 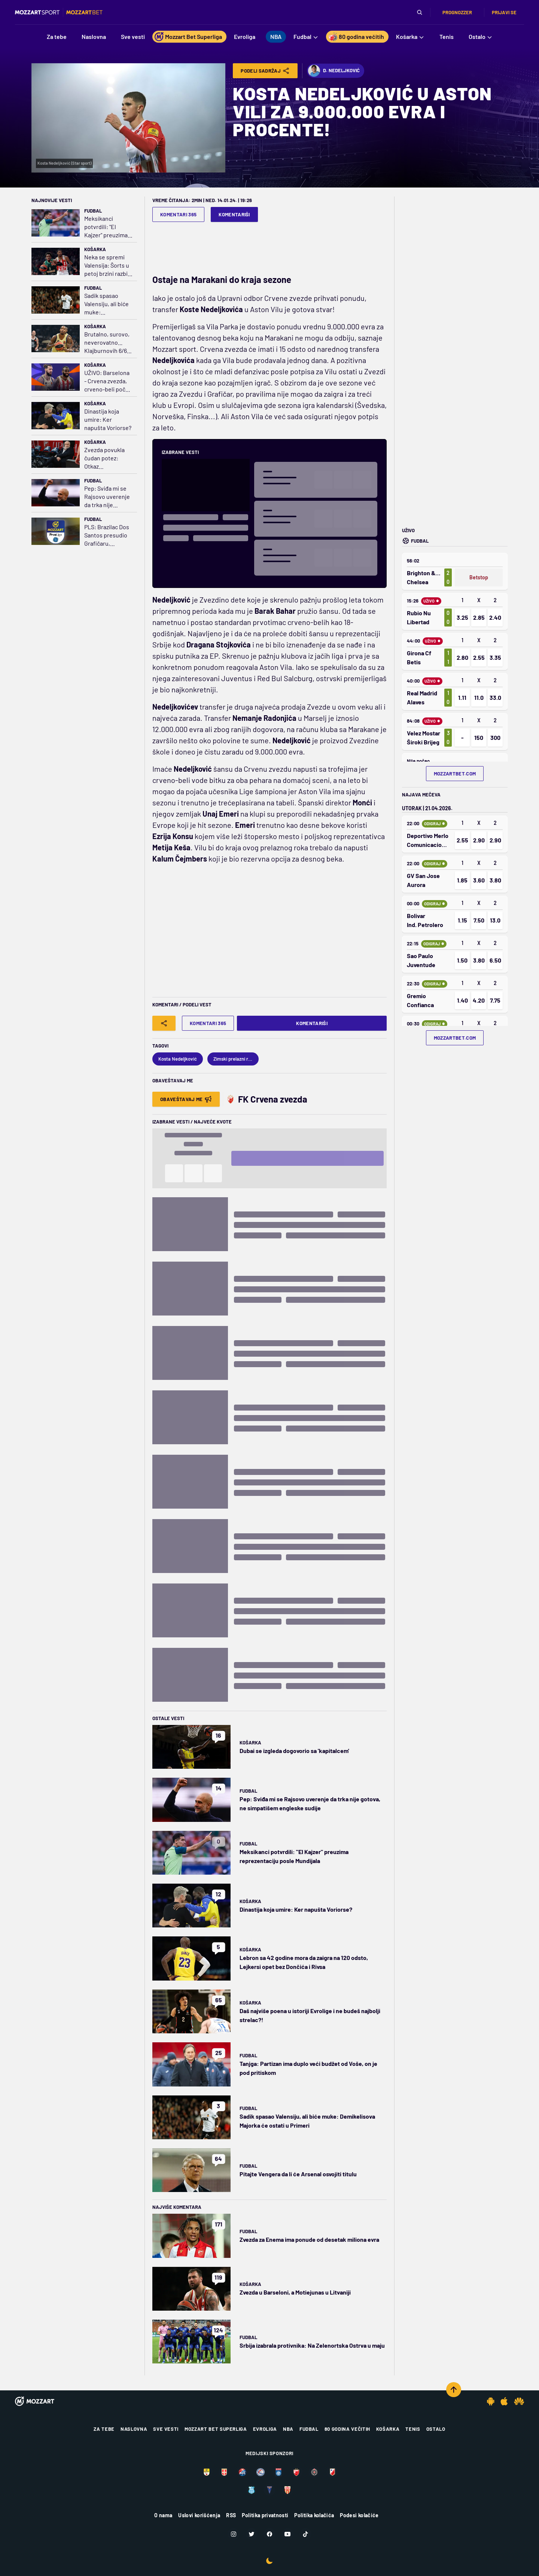 I want to click on [Facebook], so click(x=269, y=2534).